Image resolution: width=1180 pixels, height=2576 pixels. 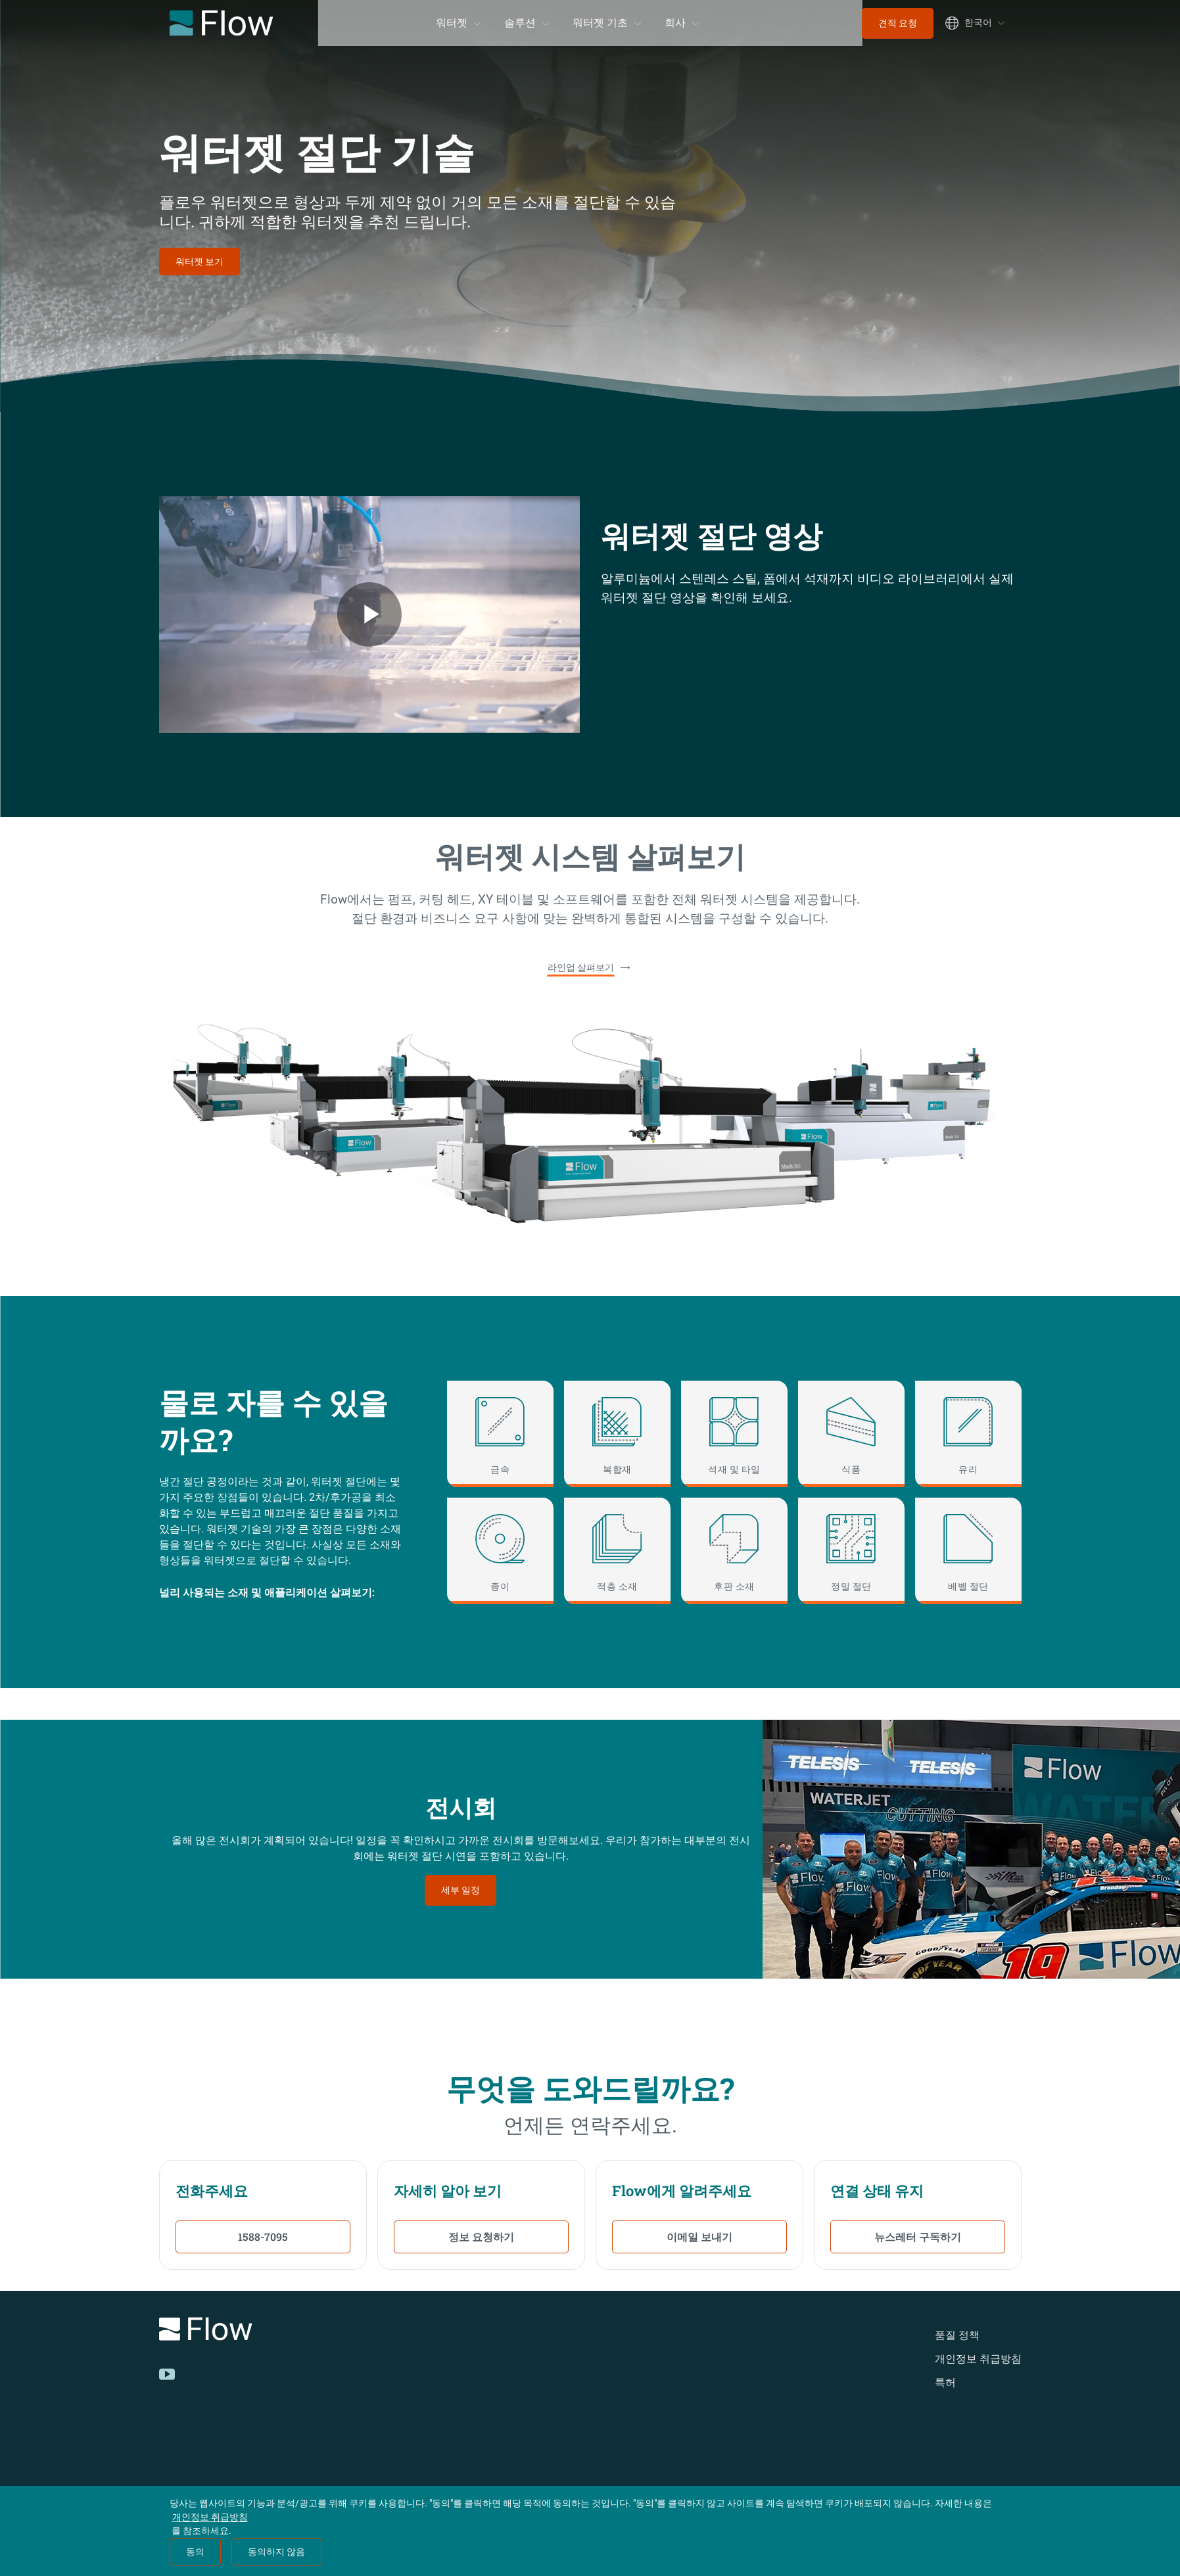 I want to click on 품질 정책, so click(x=957, y=2335).